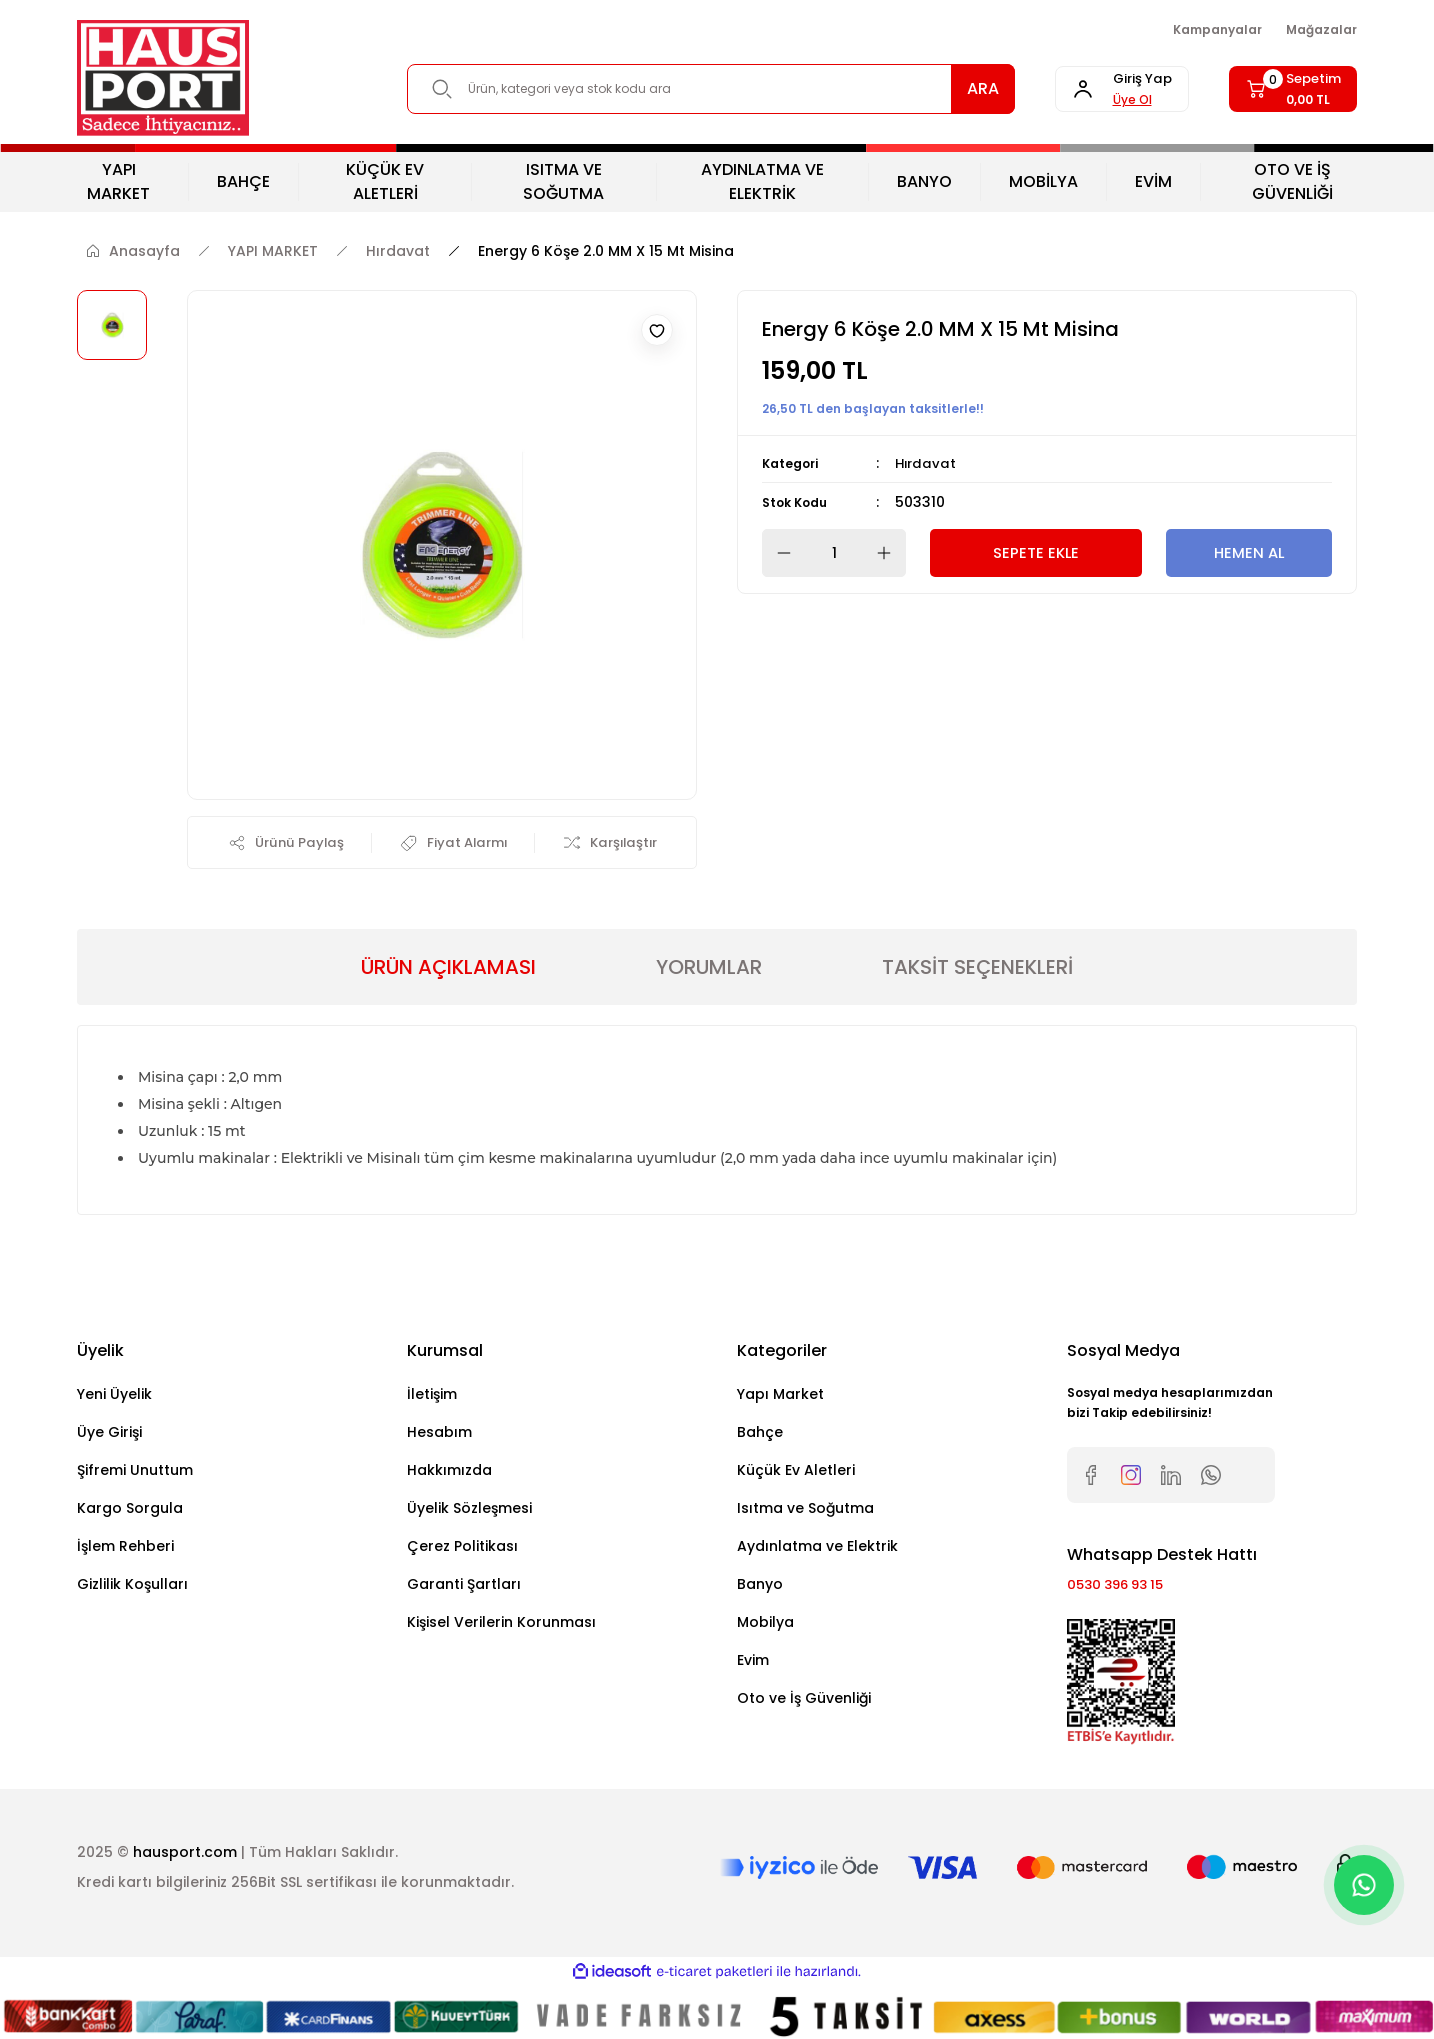 This screenshot has height=2039, width=1434. What do you see at coordinates (449, 1473) in the screenshot?
I see `Hakkımızda` at bounding box center [449, 1473].